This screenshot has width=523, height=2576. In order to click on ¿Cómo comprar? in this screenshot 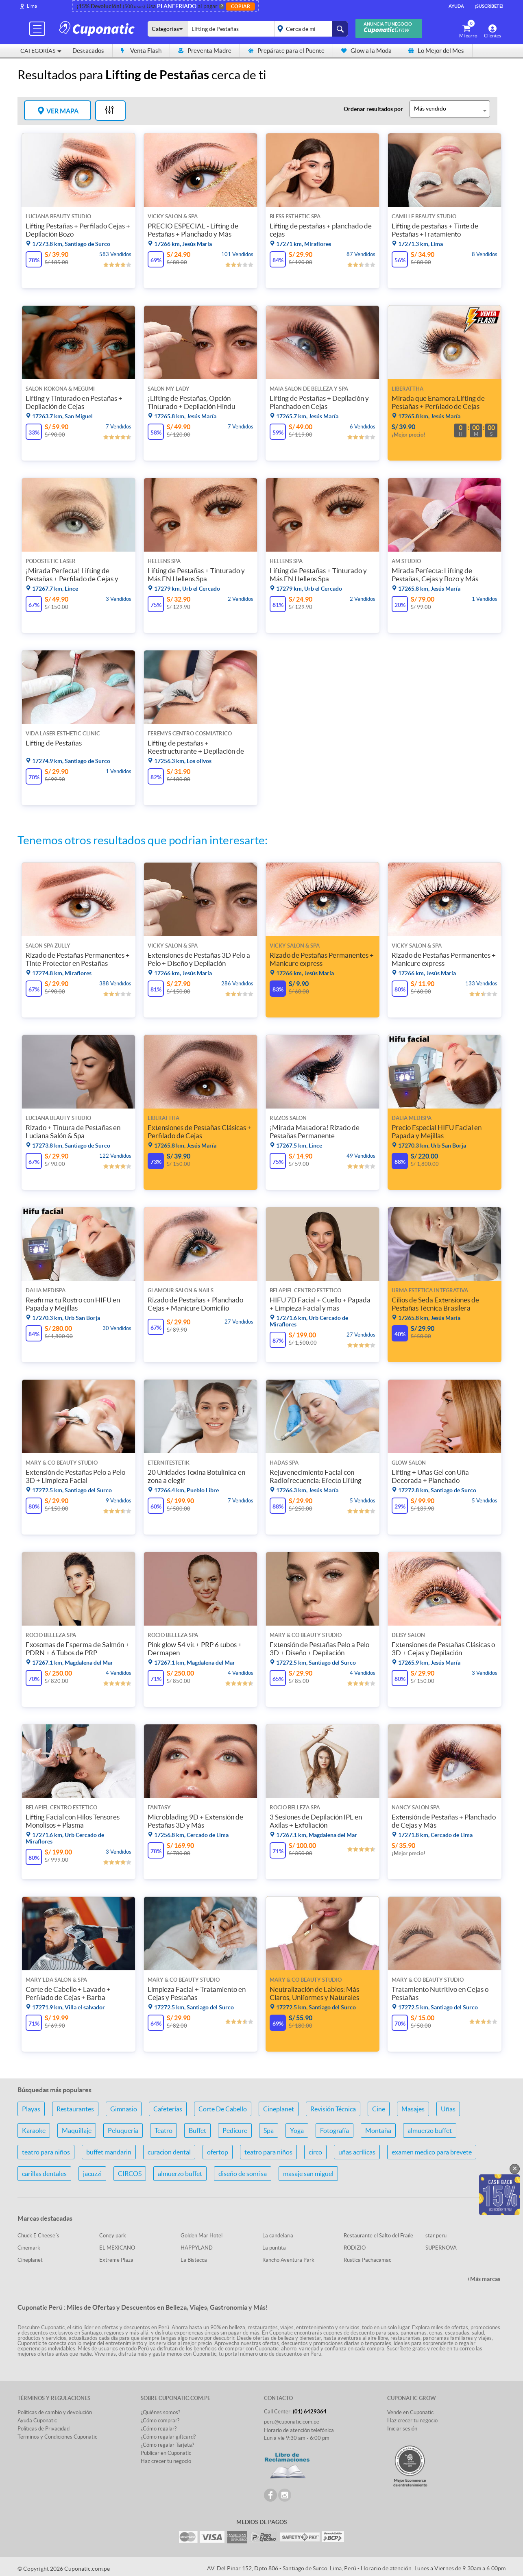, I will do `click(160, 2420)`.